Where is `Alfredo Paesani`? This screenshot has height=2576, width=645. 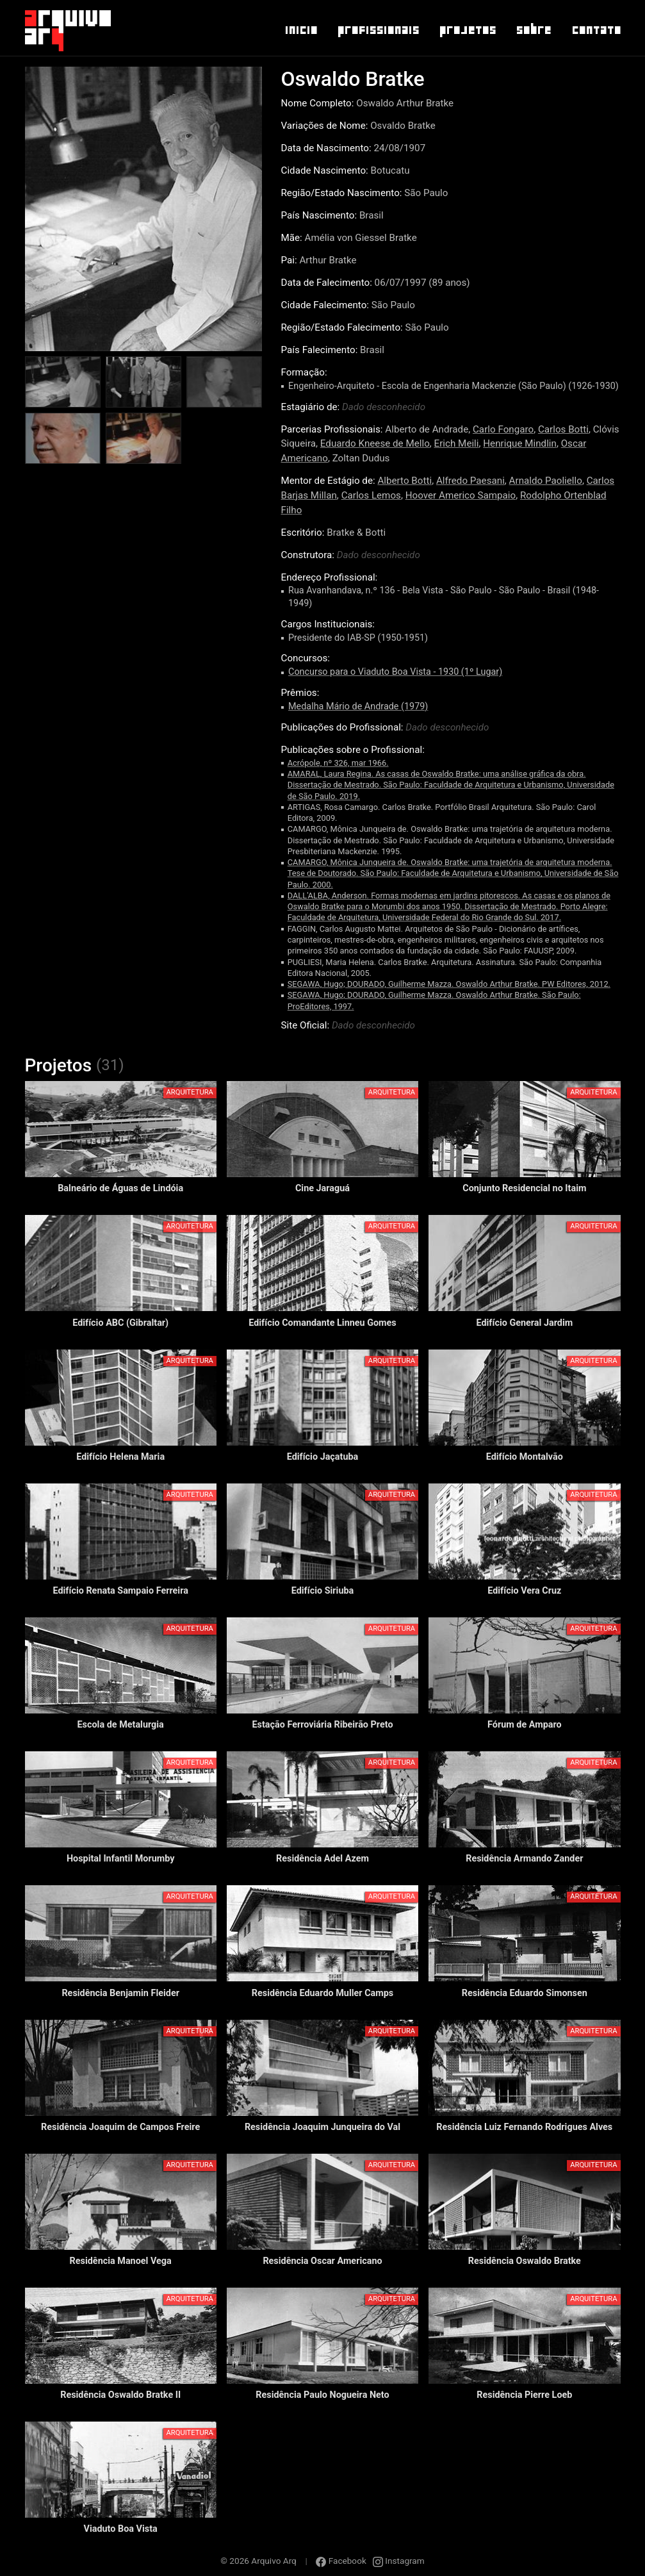 Alfredo Paesani is located at coordinates (470, 480).